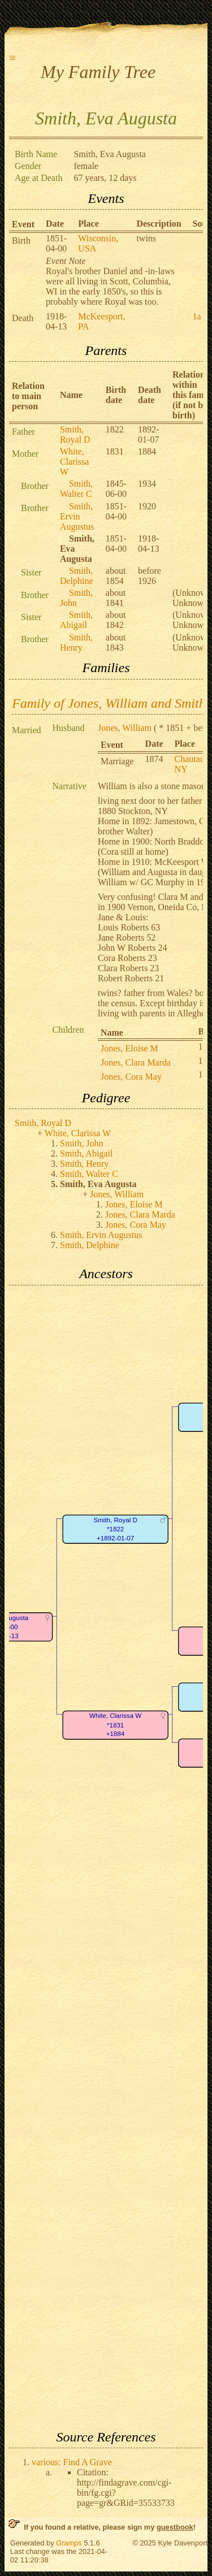  I want to click on Smith, John, so click(76, 598).